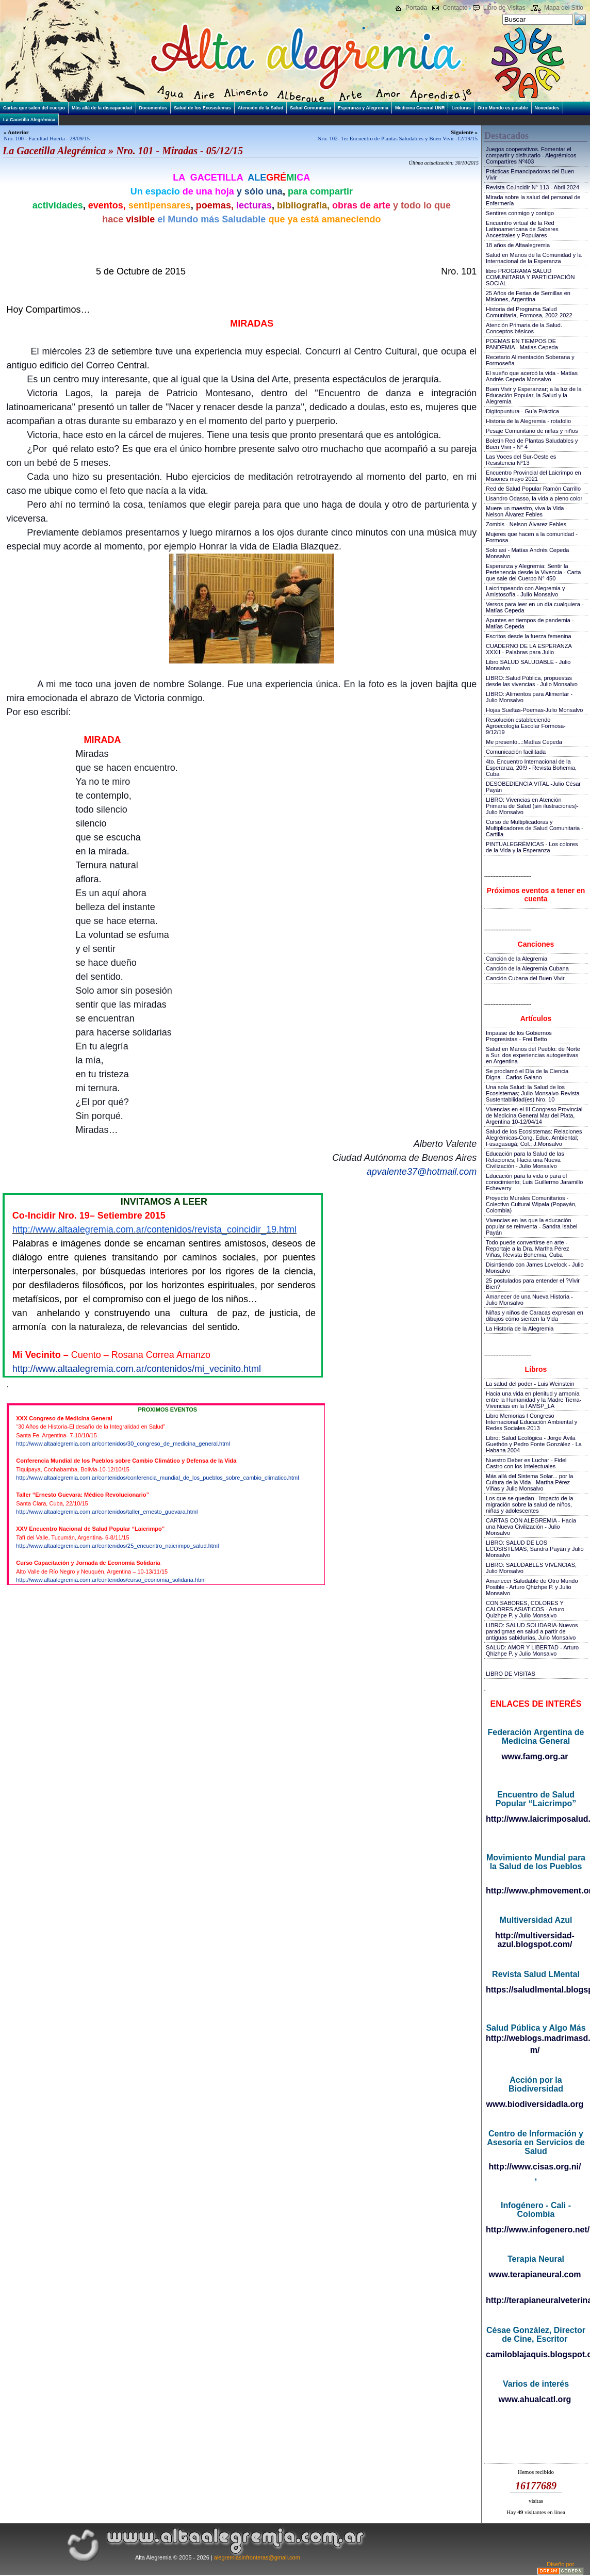 The height and width of the screenshot is (2576, 590). What do you see at coordinates (529, 1299) in the screenshot?
I see `Amanecer de una Nueva Historia - Julio Monsalvo` at bounding box center [529, 1299].